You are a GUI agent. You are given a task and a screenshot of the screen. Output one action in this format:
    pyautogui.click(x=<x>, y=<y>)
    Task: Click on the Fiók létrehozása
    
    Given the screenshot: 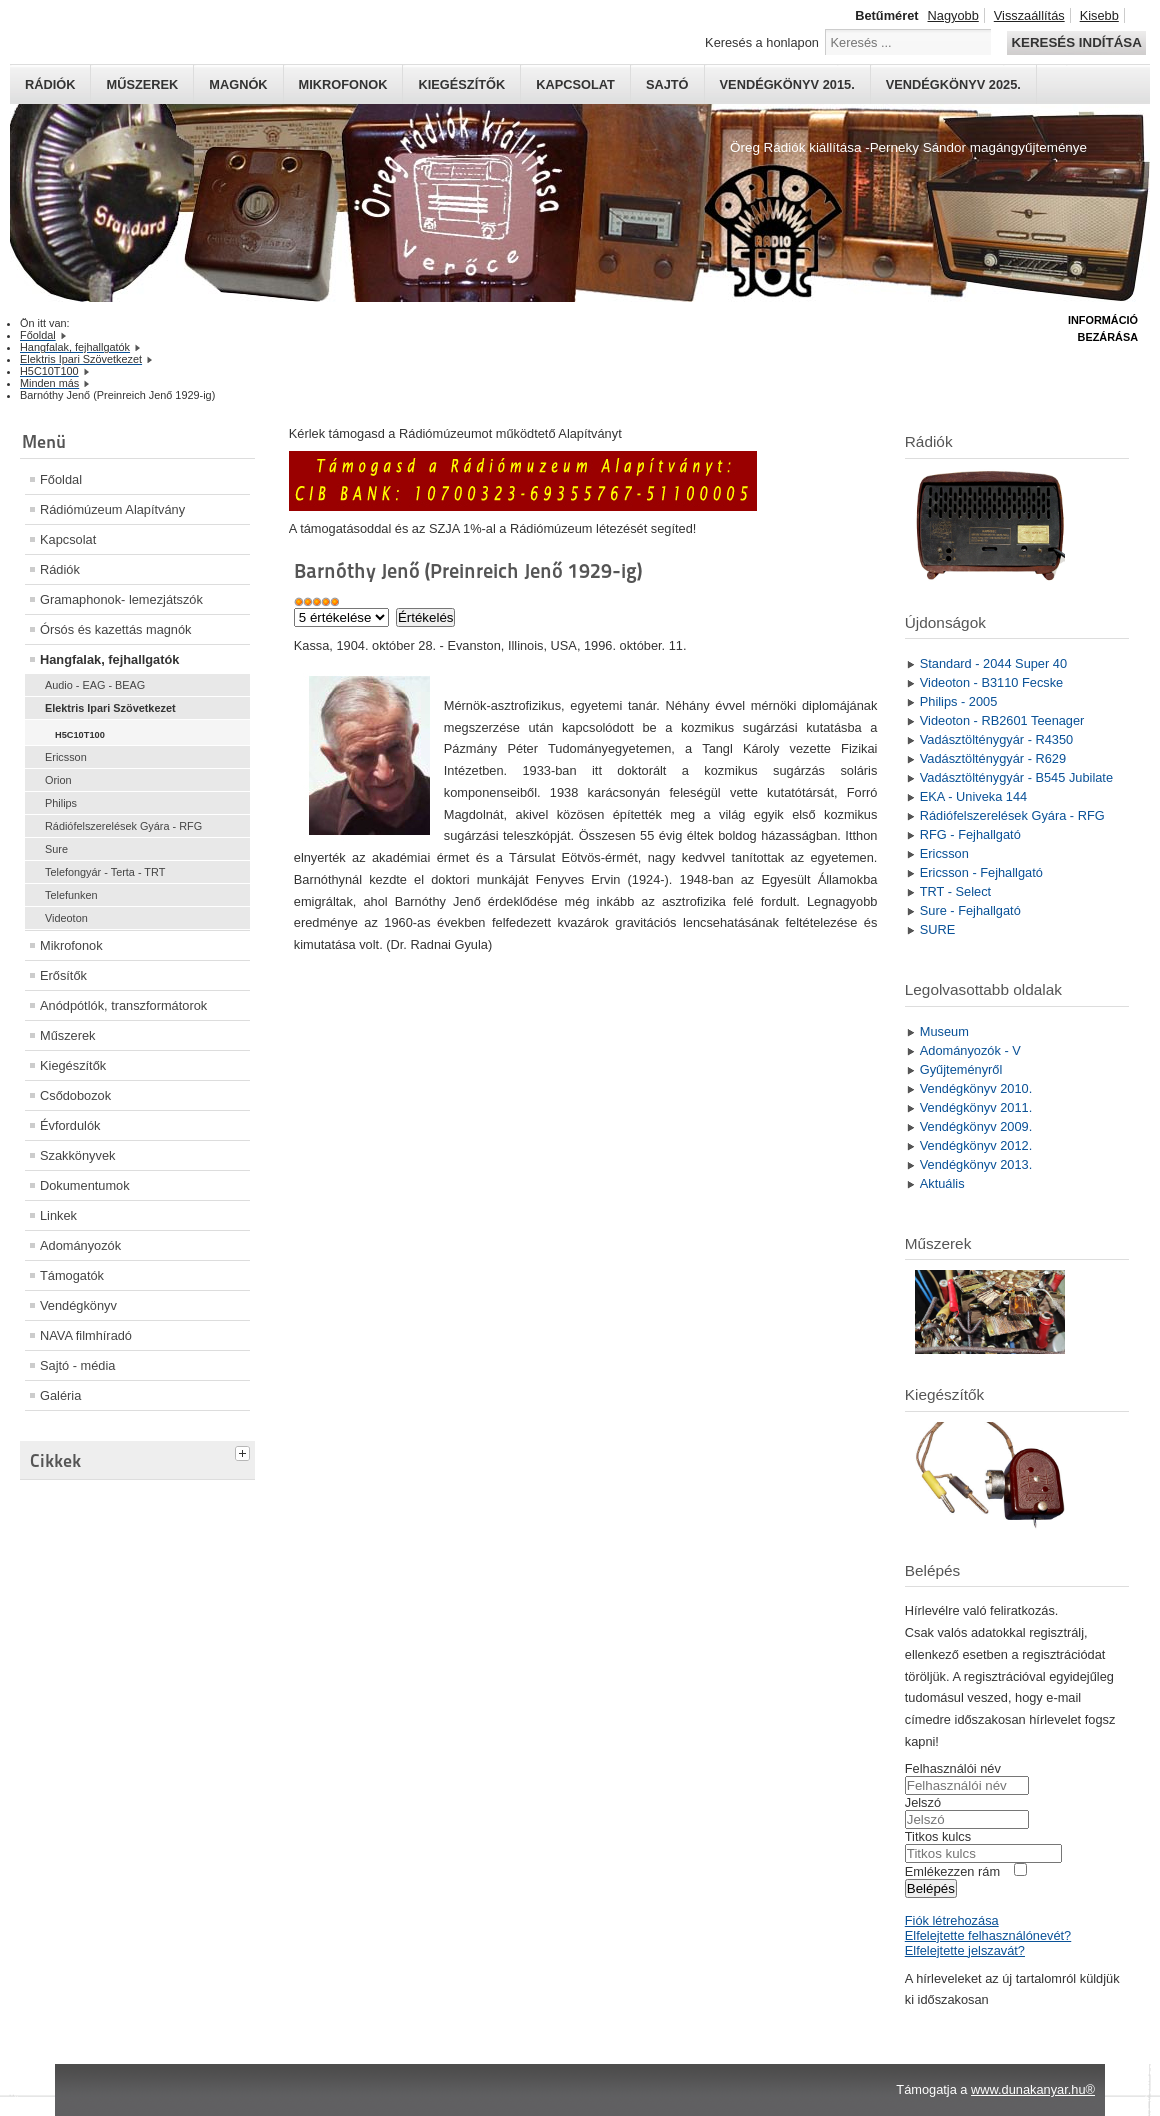 What is the action you would take?
    pyautogui.click(x=952, y=1920)
    